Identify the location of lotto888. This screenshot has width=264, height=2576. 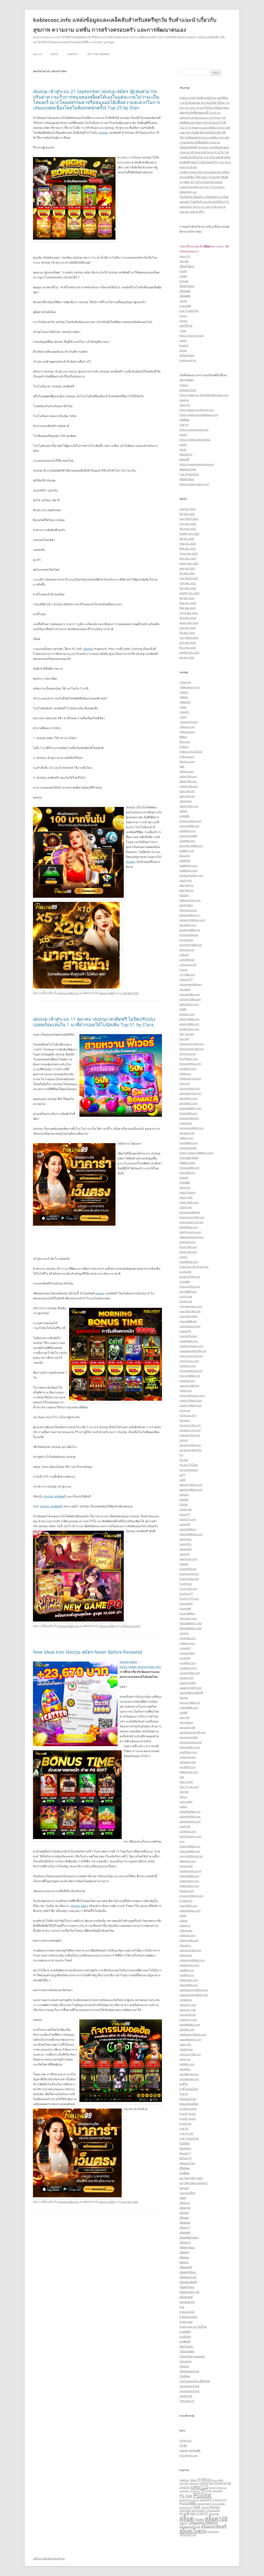
(184, 1281).